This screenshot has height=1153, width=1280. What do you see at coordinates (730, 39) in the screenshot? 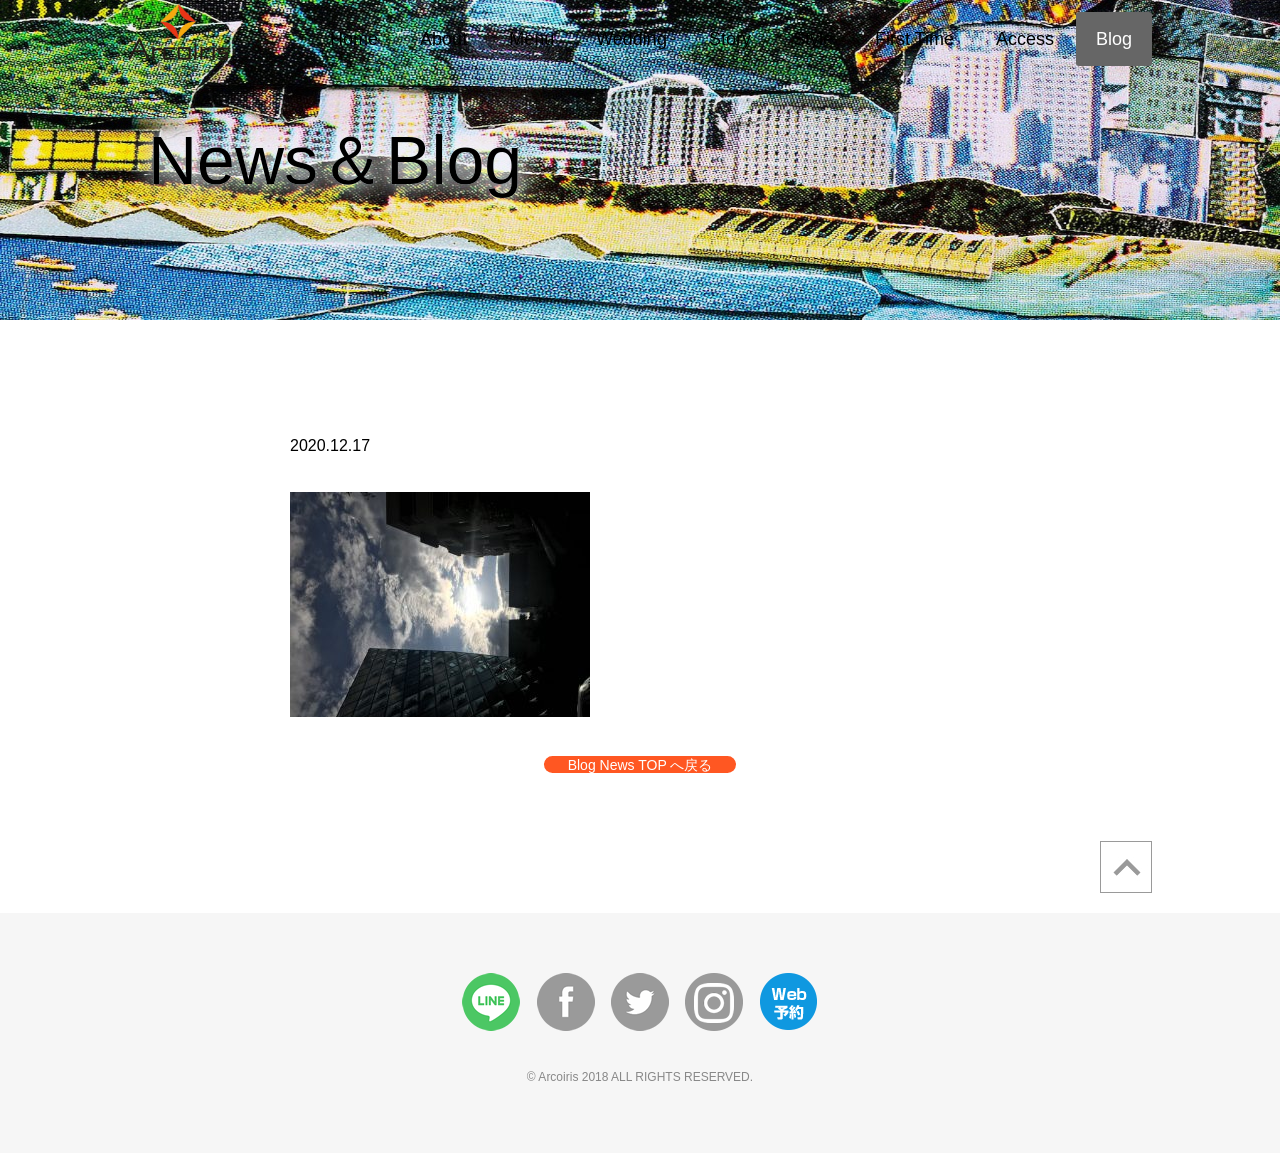
I see `Story` at bounding box center [730, 39].